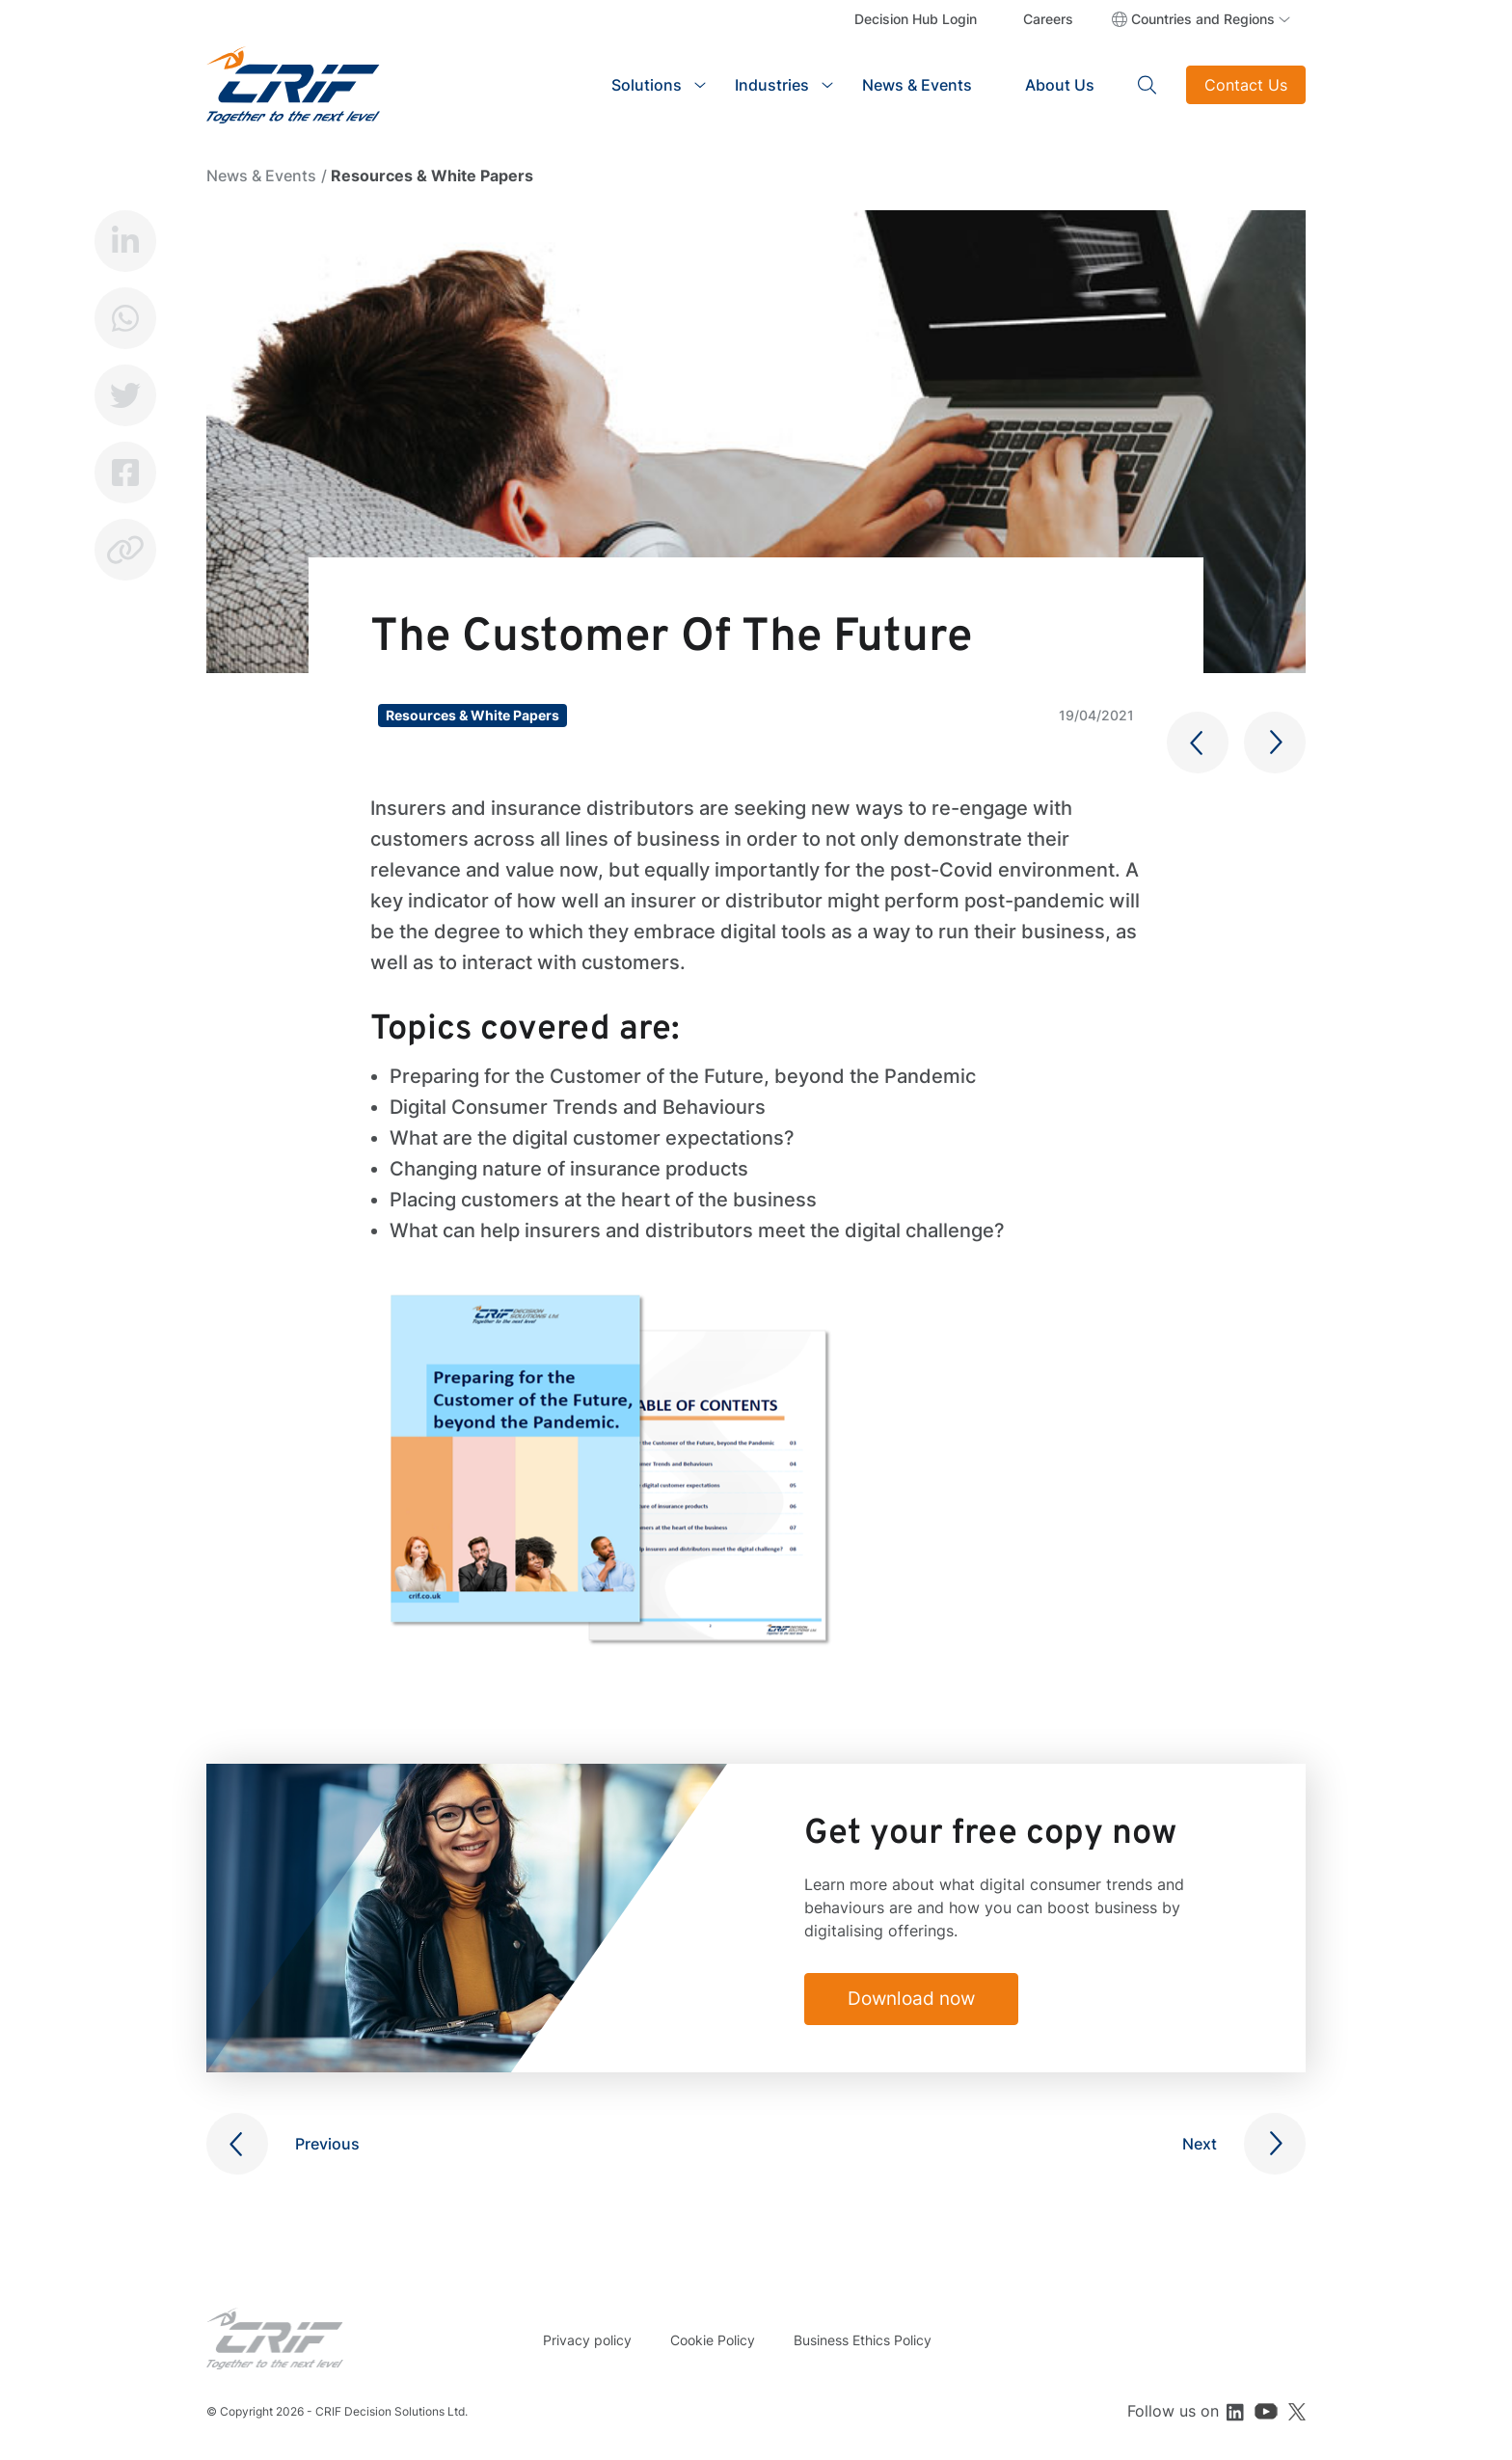  What do you see at coordinates (587, 2340) in the screenshot?
I see `Privacy policy` at bounding box center [587, 2340].